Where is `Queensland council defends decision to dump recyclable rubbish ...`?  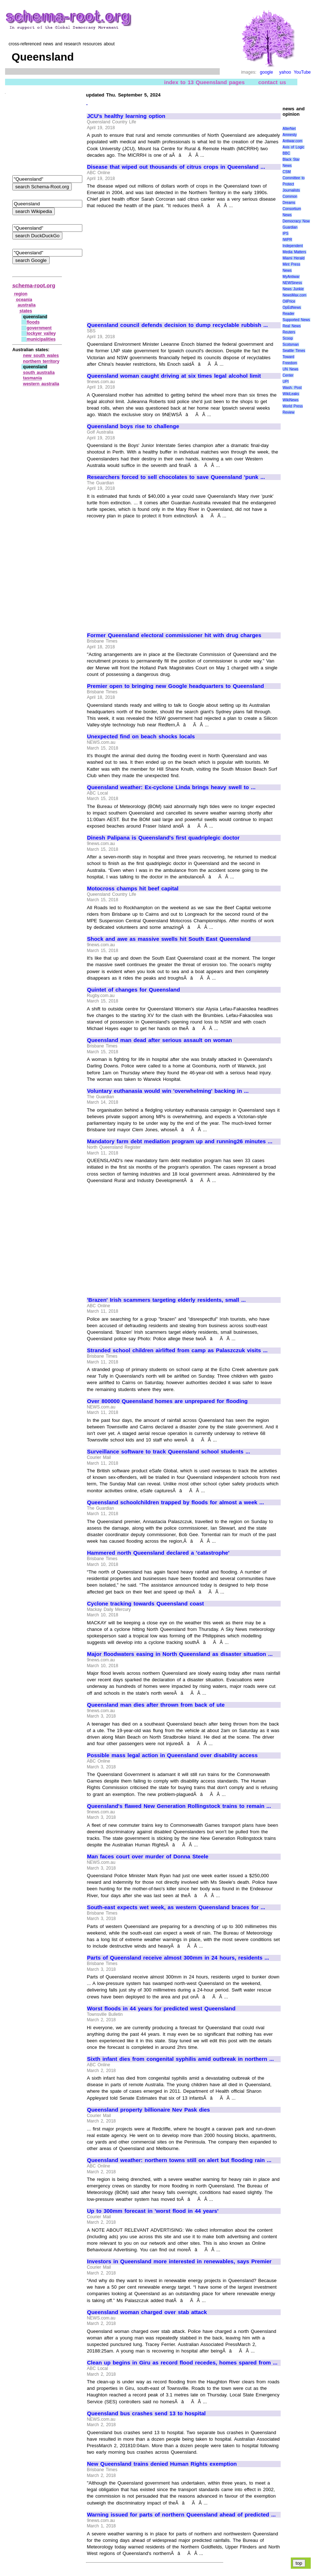 Queensland council defends decision to dump recyclable rubbish ... is located at coordinates (177, 325).